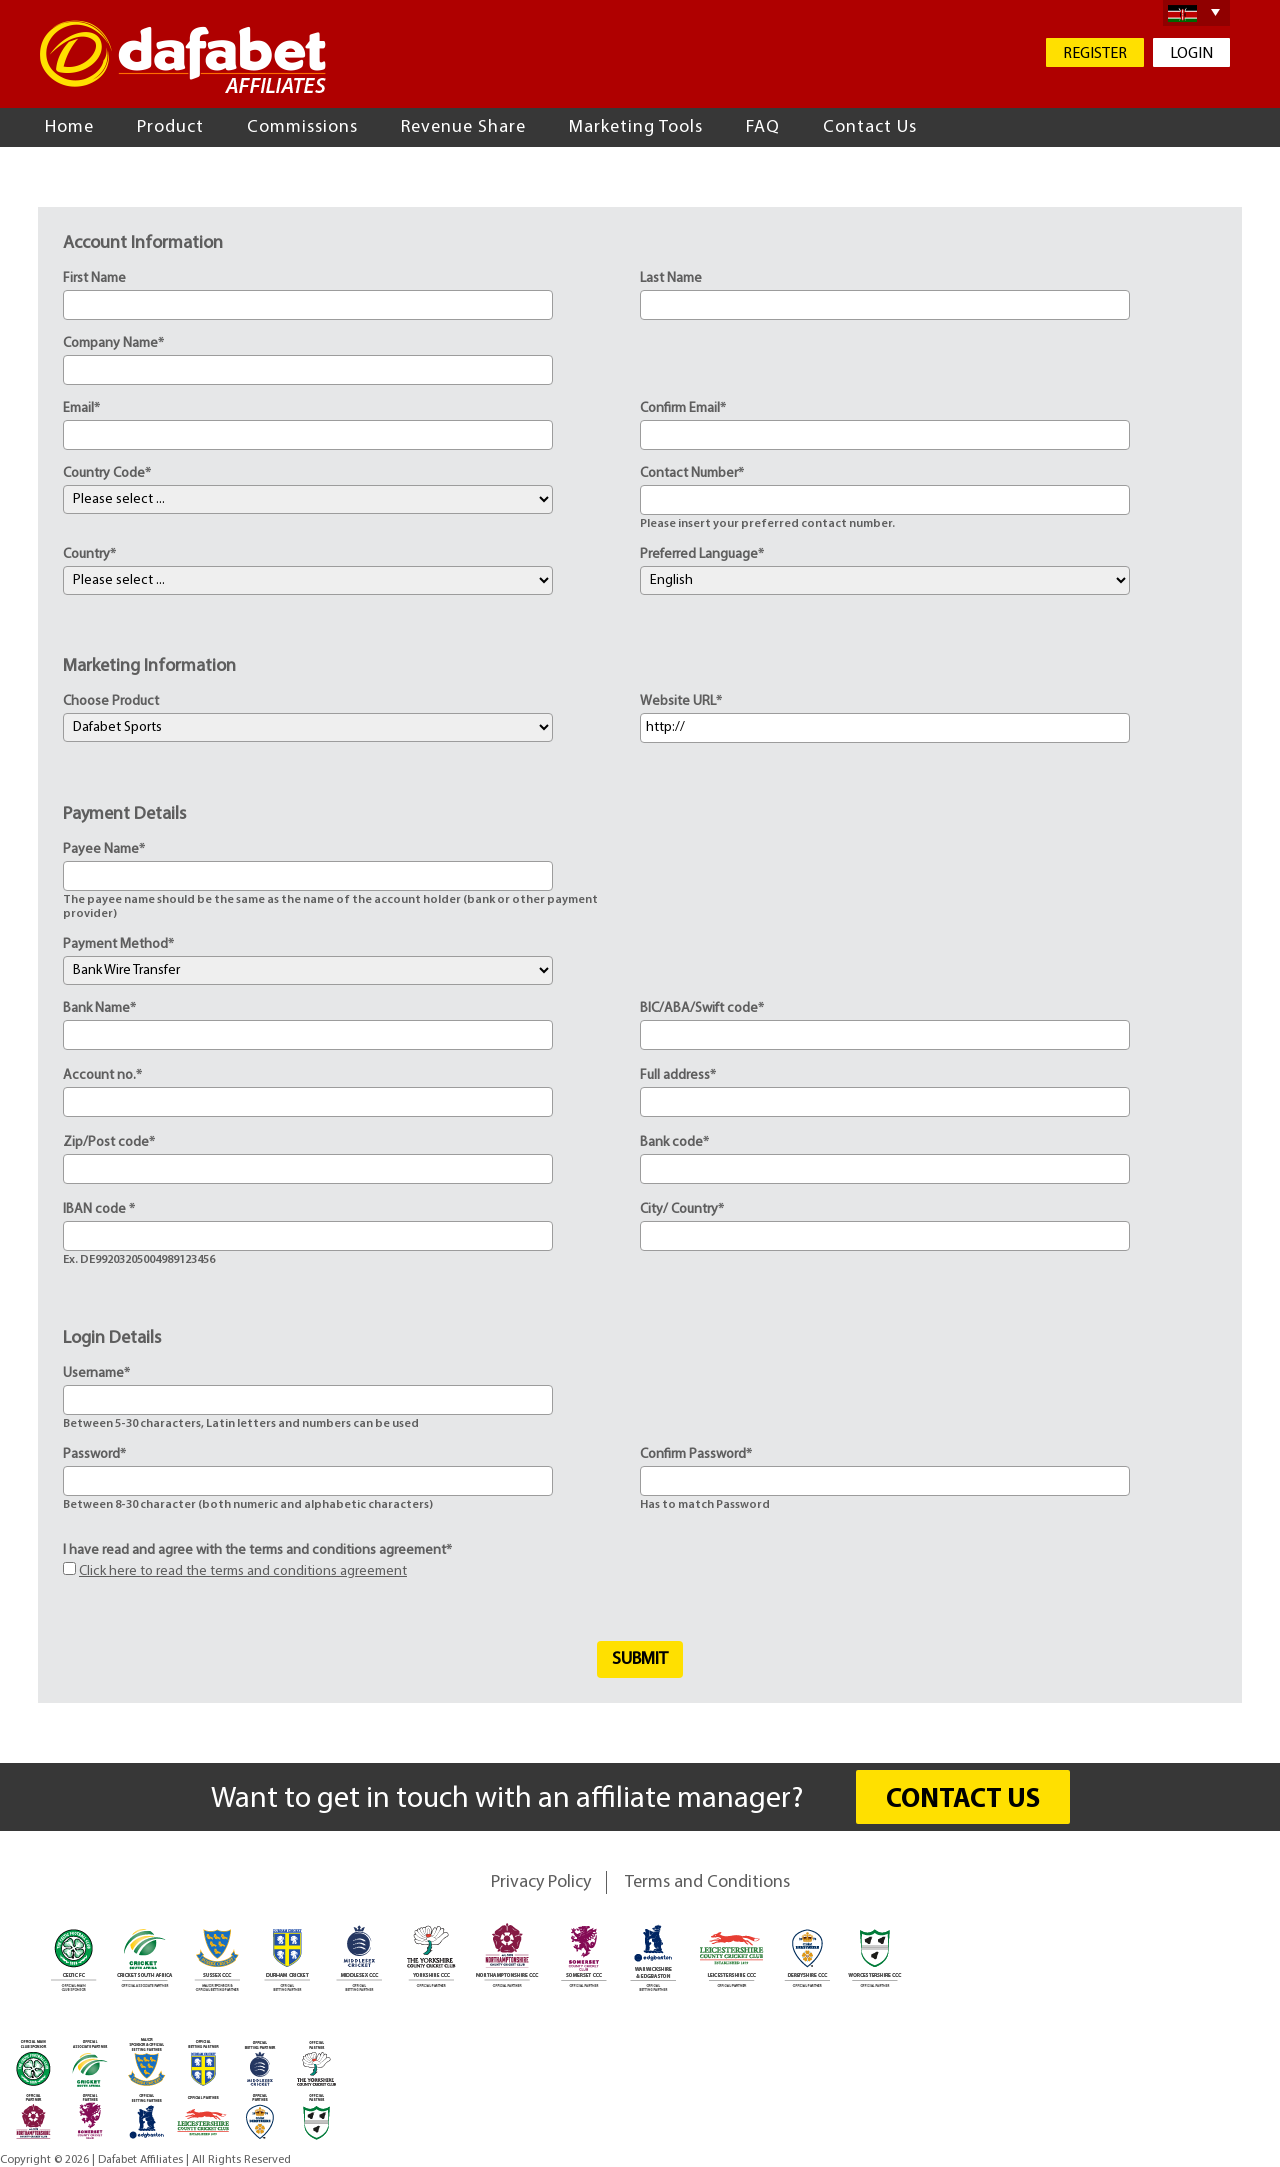 The image size is (1280, 2167). What do you see at coordinates (102, 1075) in the screenshot?
I see `Account no.*` at bounding box center [102, 1075].